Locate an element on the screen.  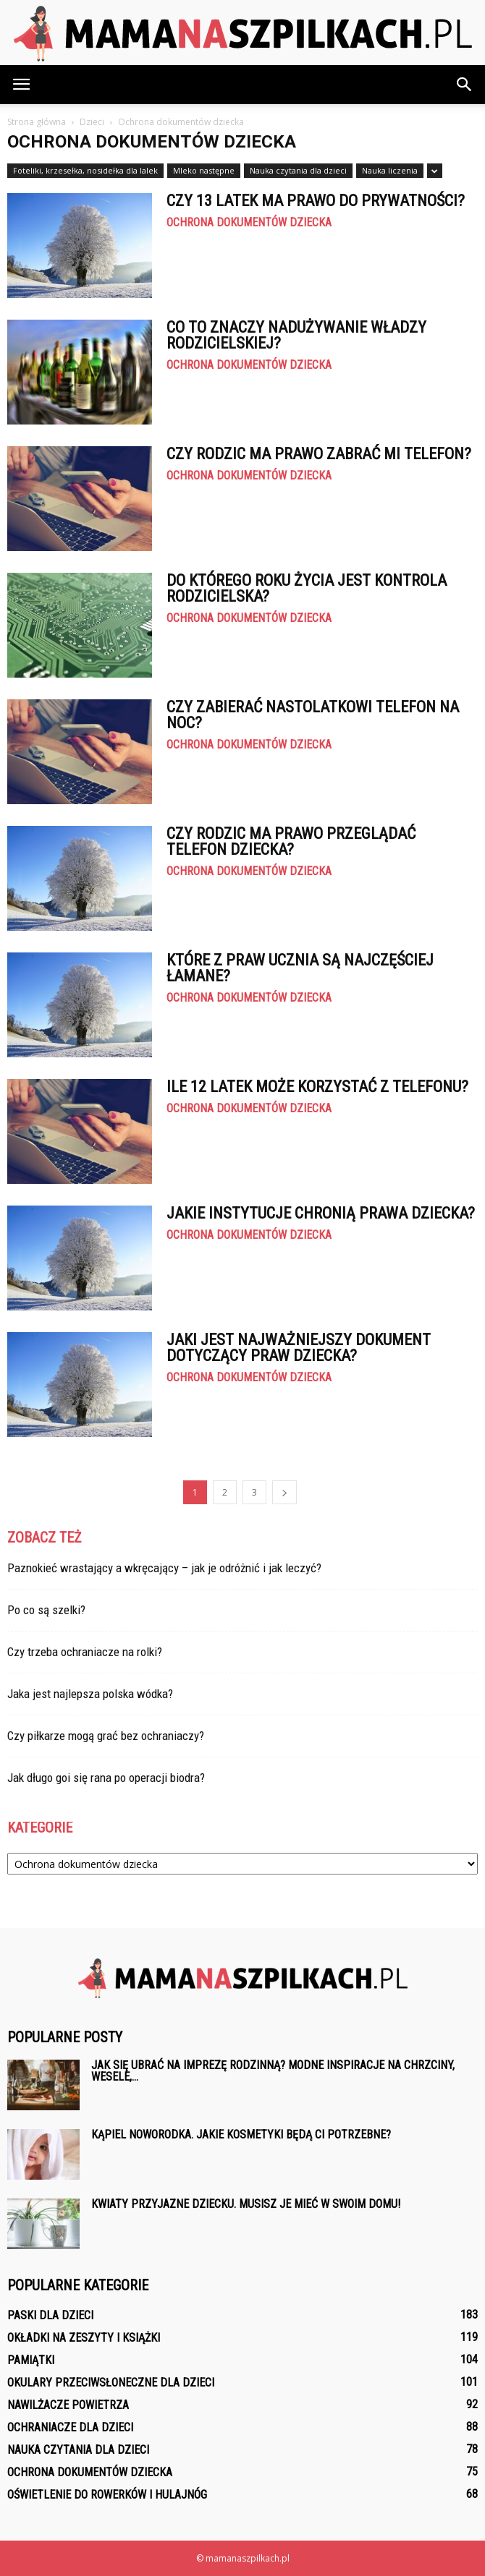
Które z praw ucznia są najczęściej łamane? is located at coordinates (300, 968).